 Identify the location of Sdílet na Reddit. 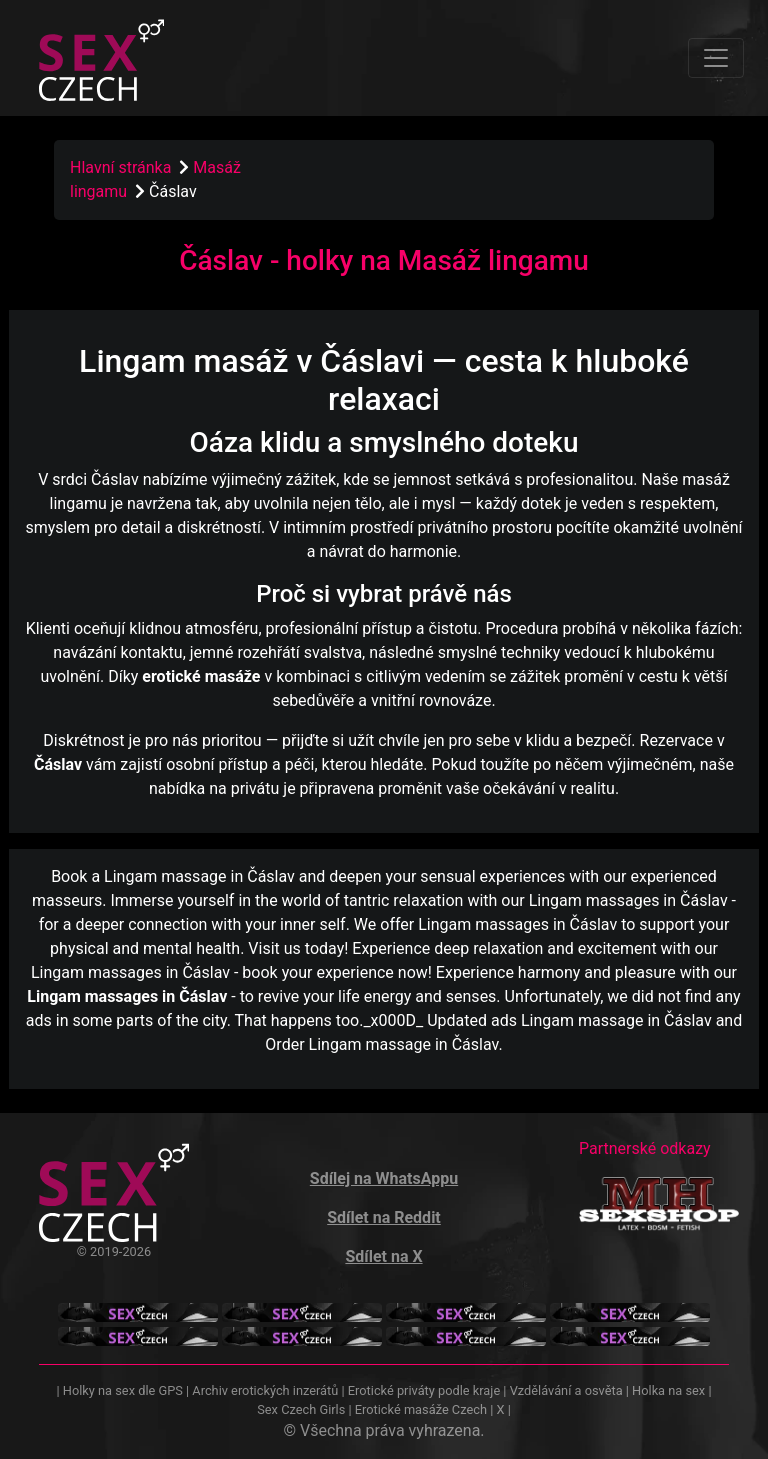
(384, 1217).